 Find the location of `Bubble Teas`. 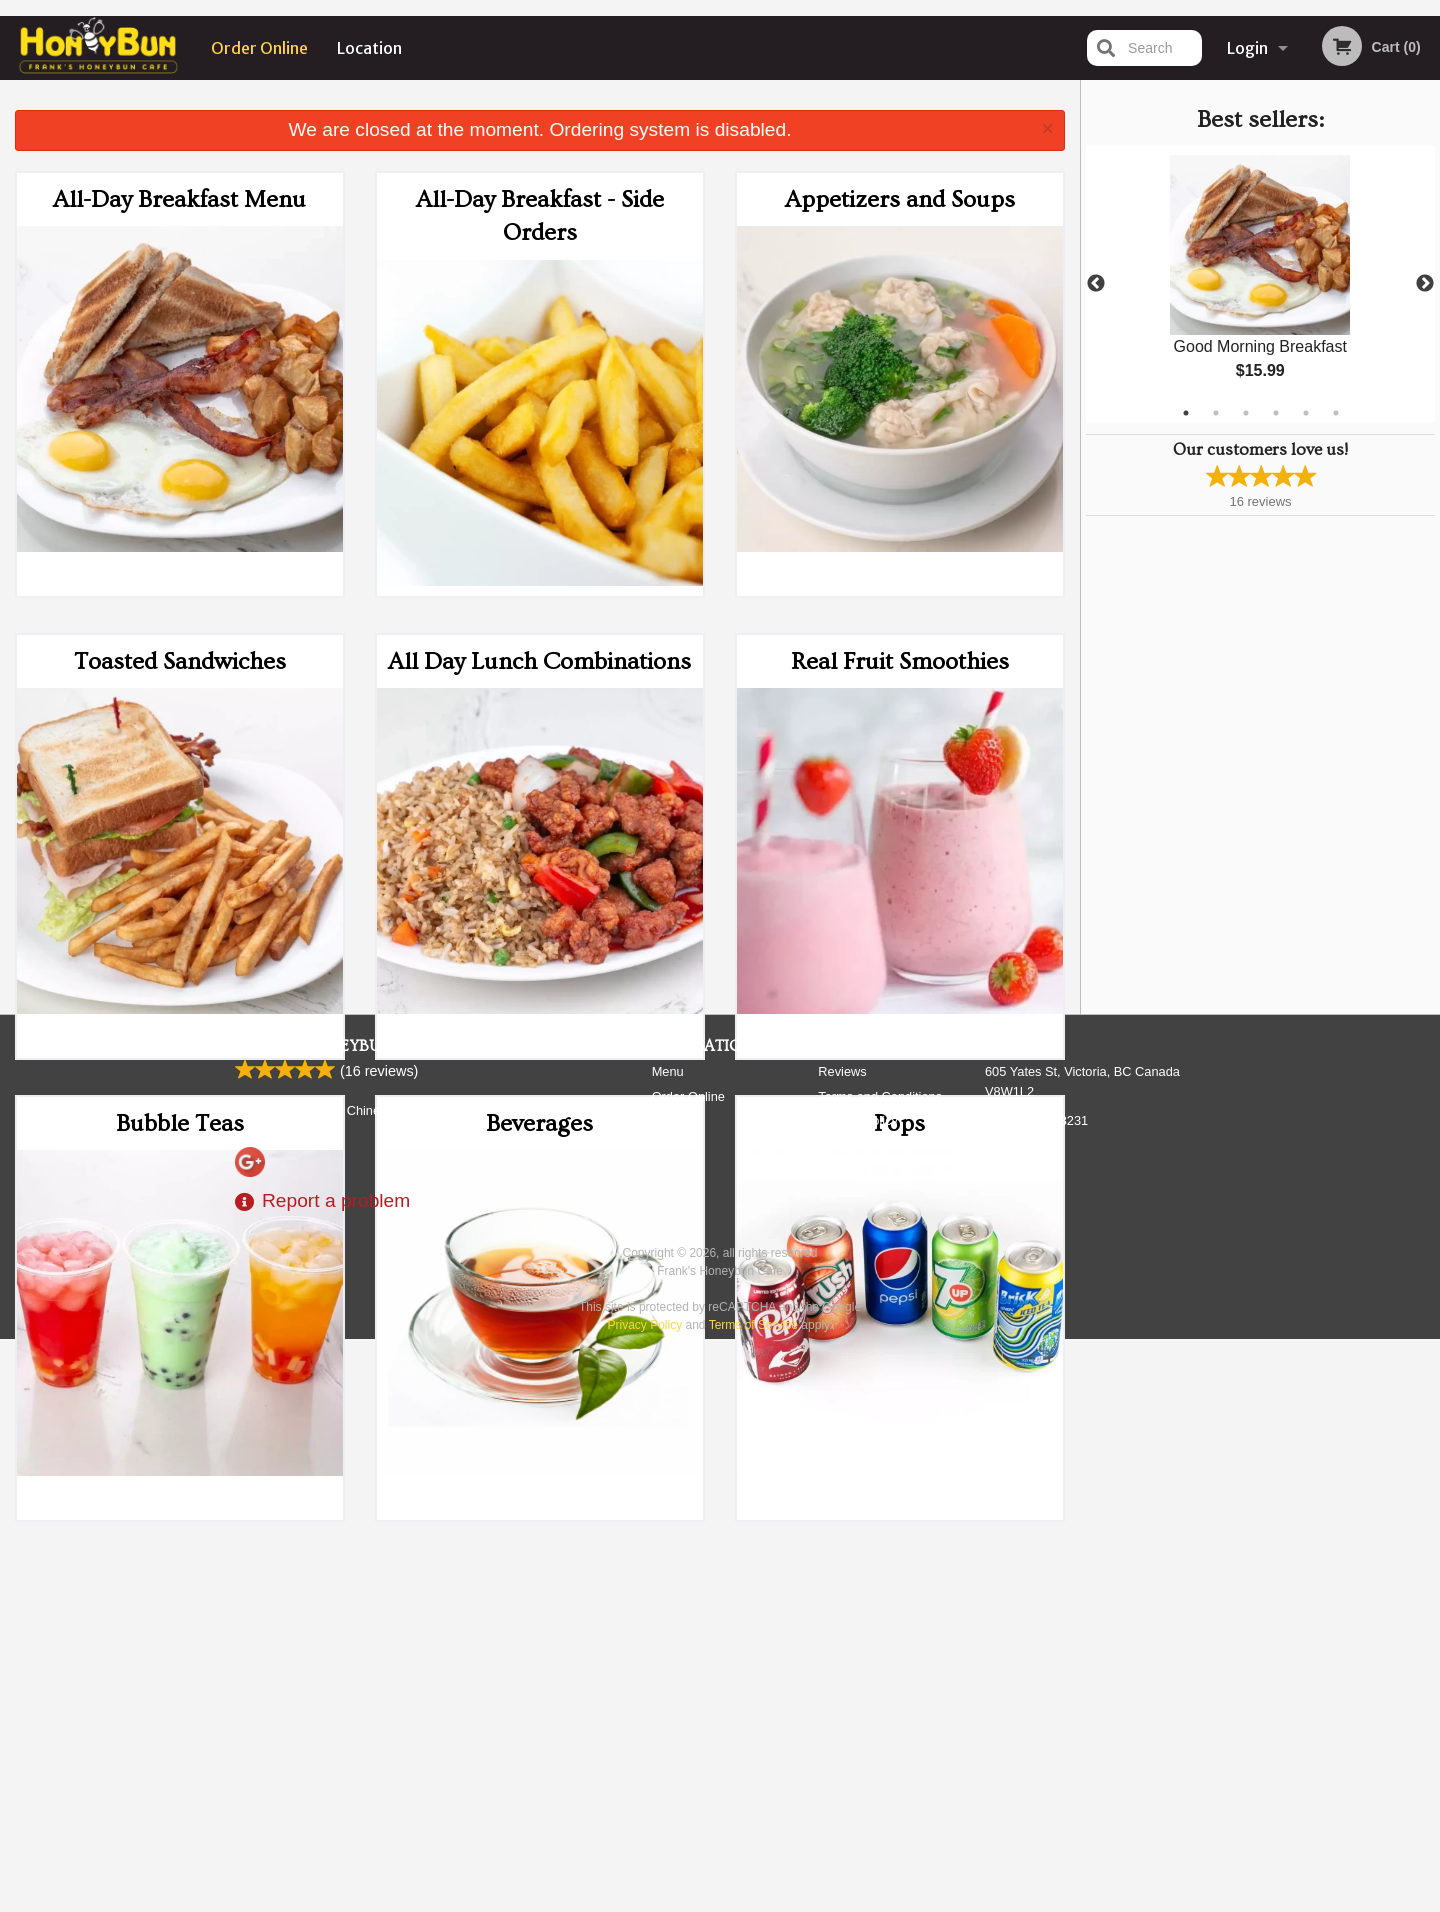

Bubble Teas is located at coordinates (180, 1123).